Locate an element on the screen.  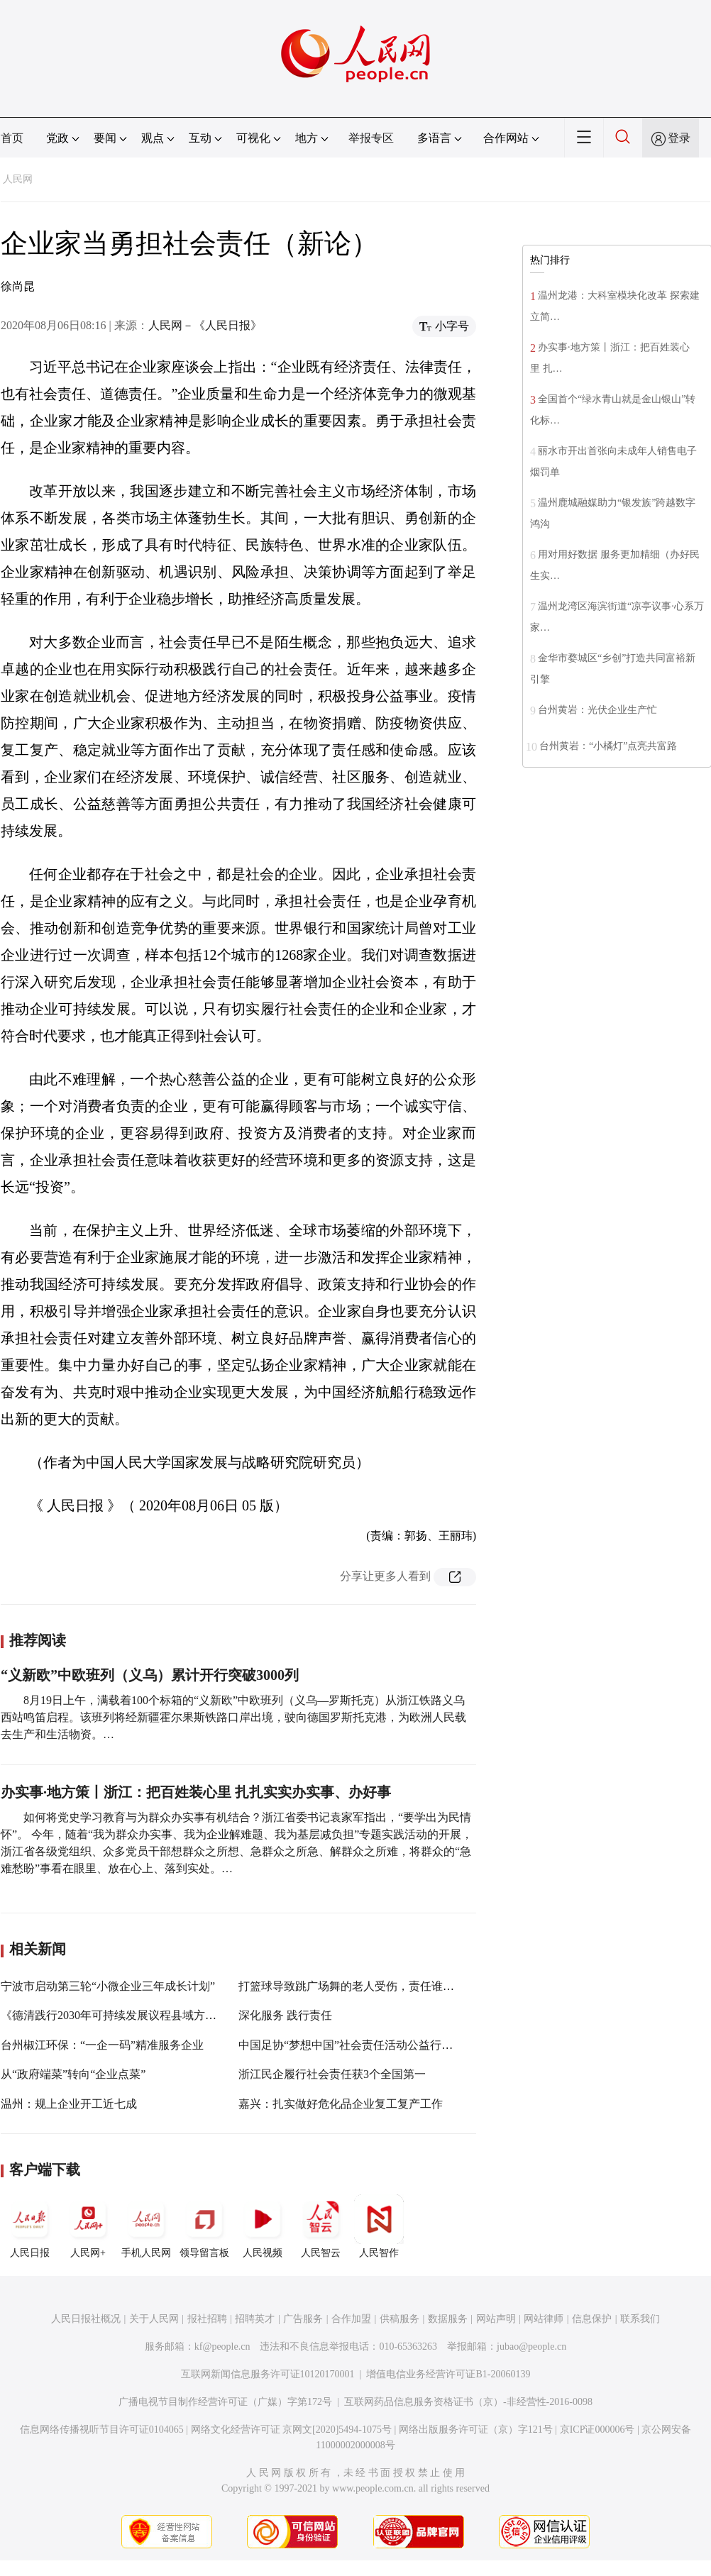
联系我们 is located at coordinates (640, 2319).